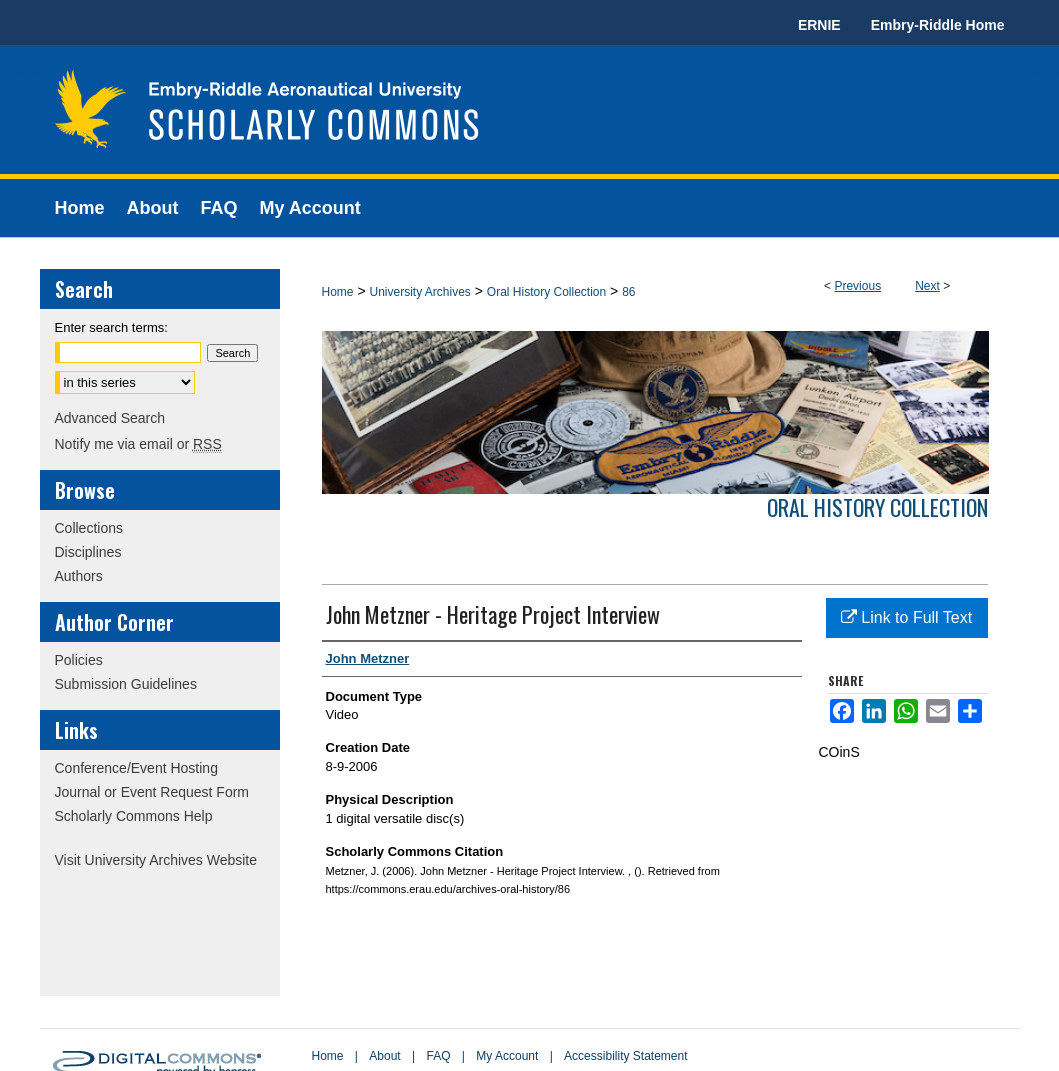 Image resolution: width=1059 pixels, height=1071 pixels. Describe the element at coordinates (384, 1056) in the screenshot. I see `About` at that location.